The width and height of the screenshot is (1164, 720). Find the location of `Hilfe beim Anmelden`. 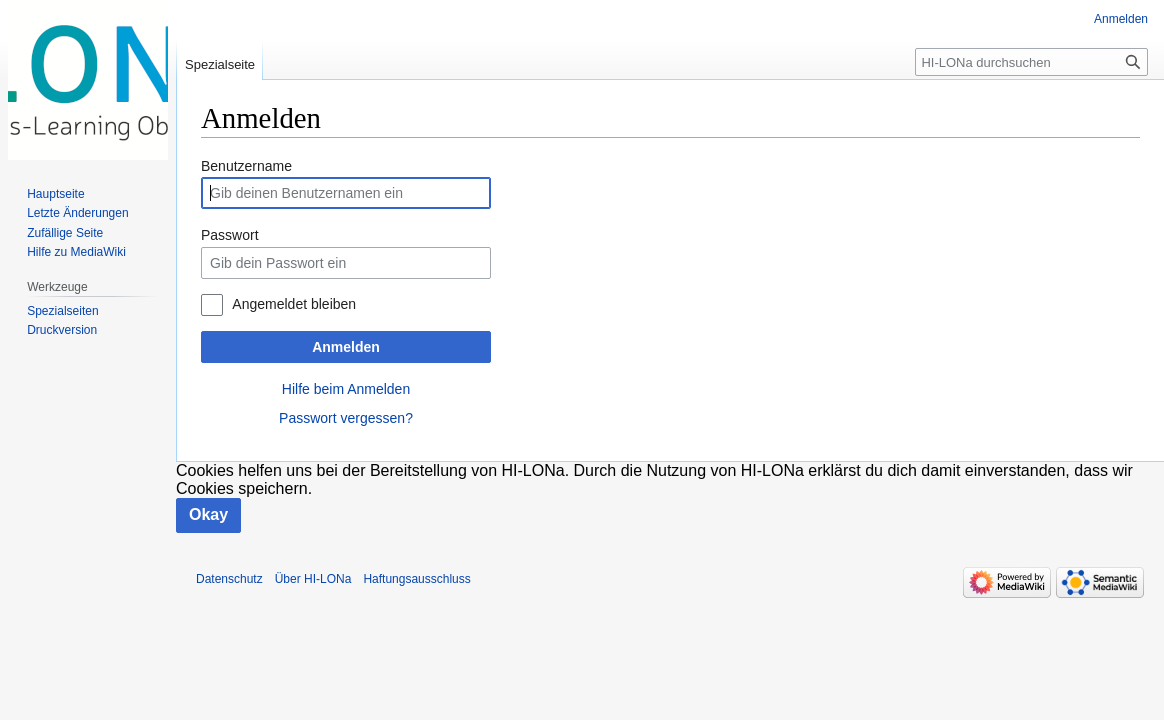

Hilfe beim Anmelden is located at coordinates (346, 389).